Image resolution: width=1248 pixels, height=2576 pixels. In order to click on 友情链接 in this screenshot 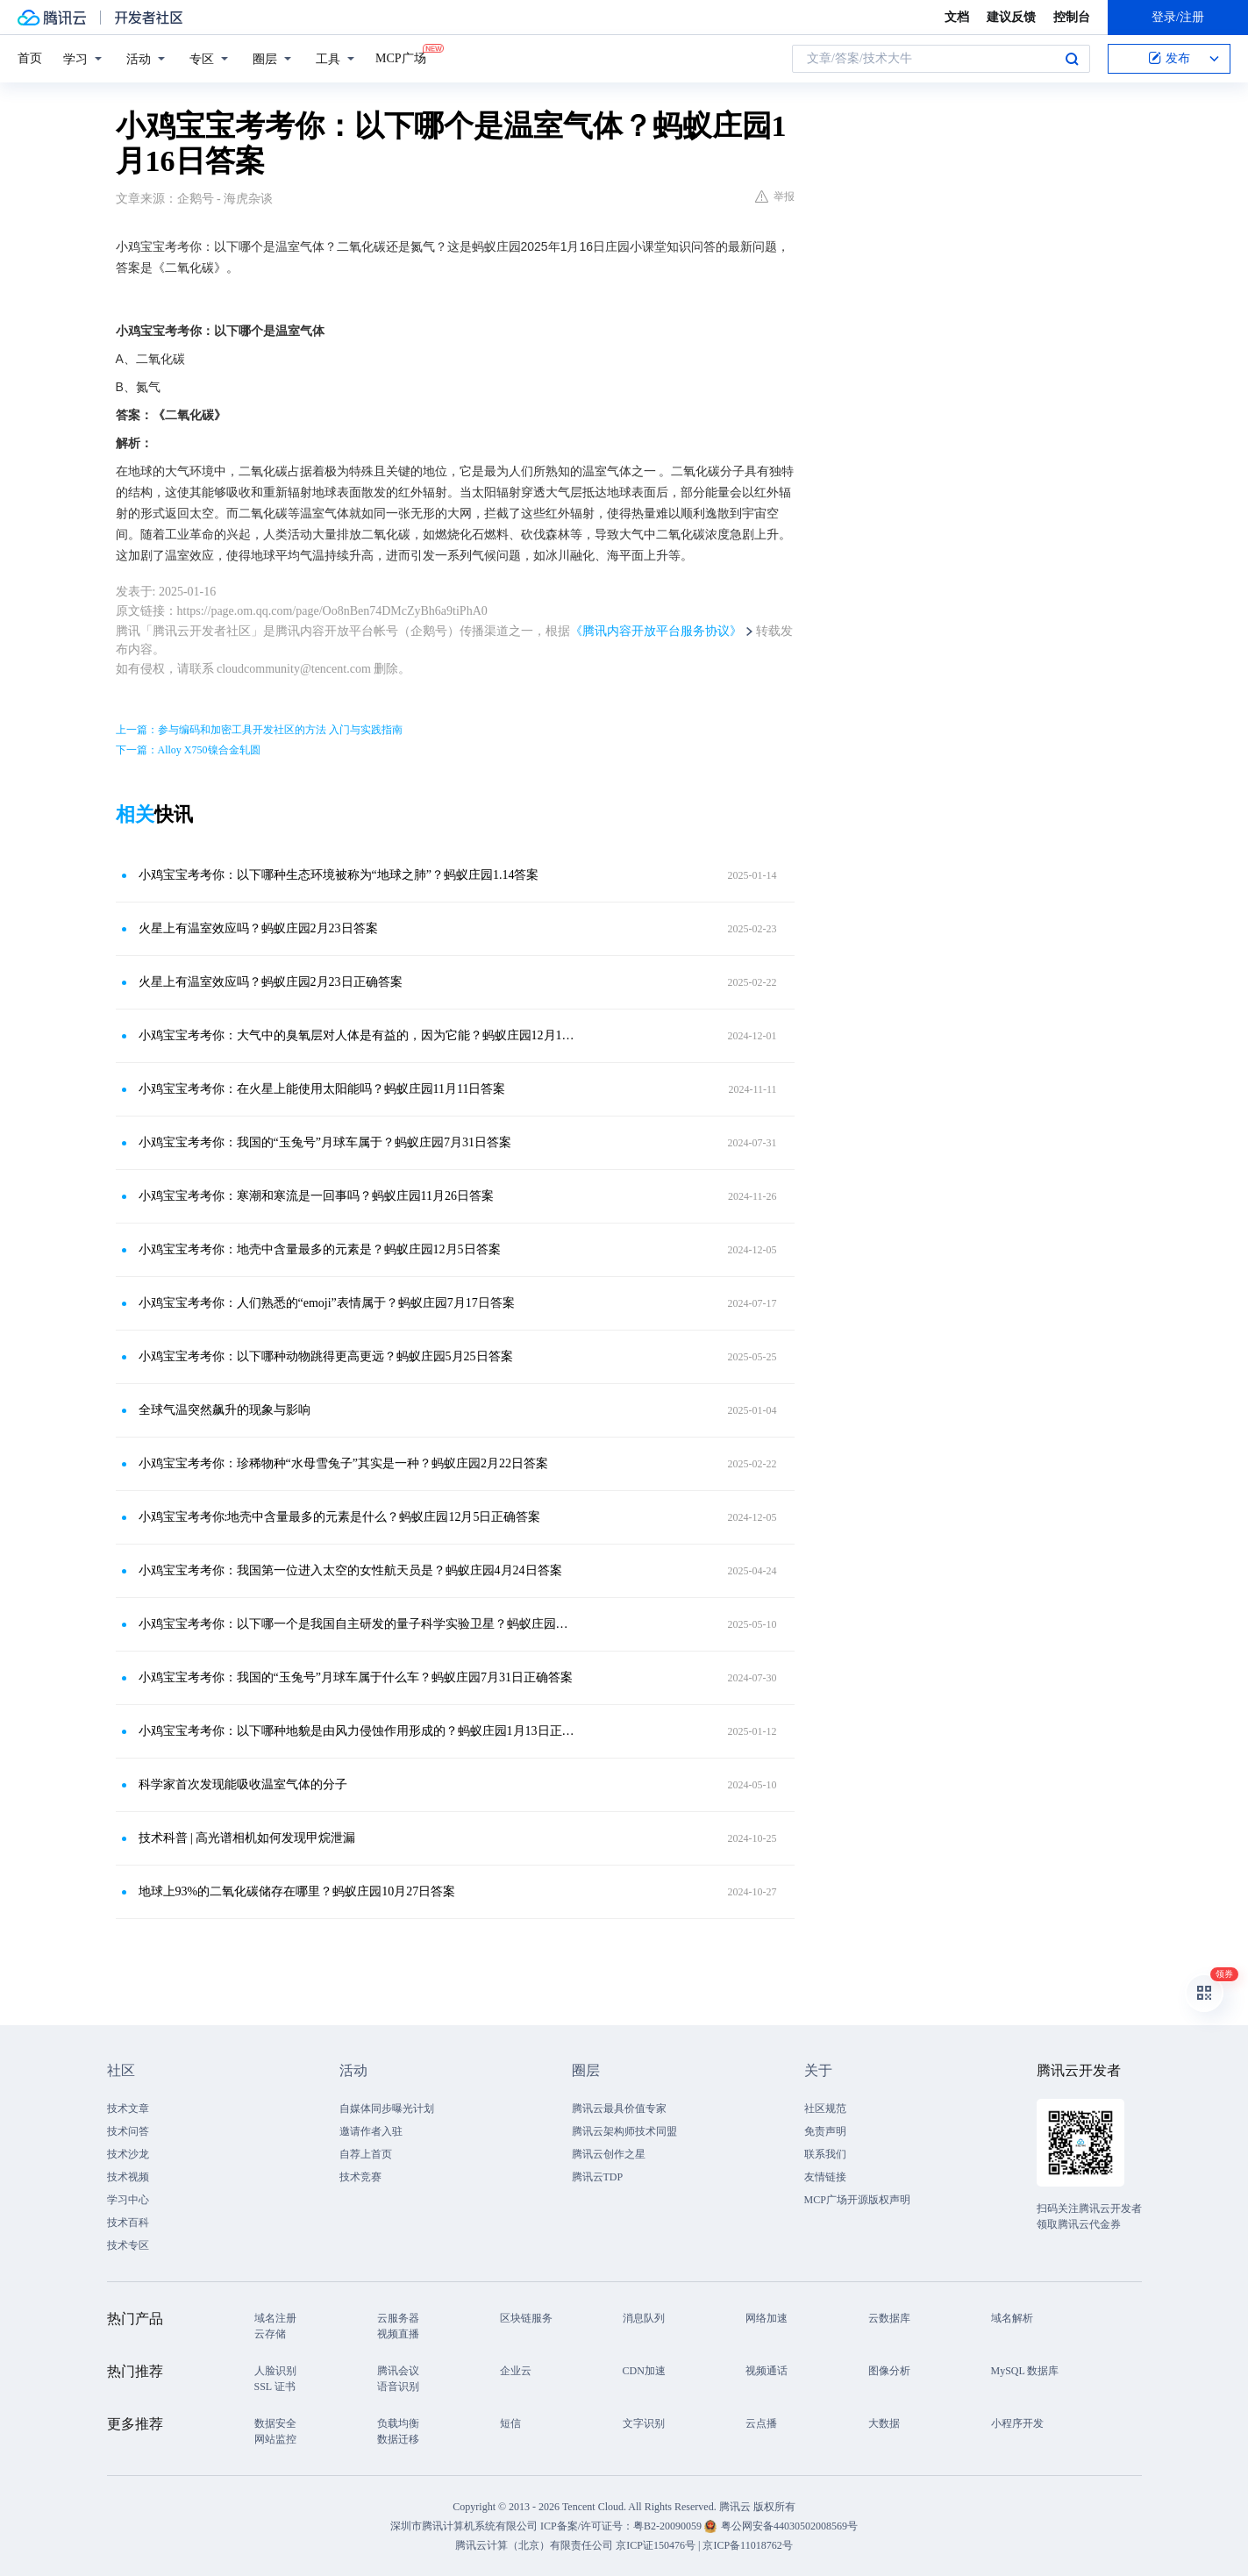, I will do `click(825, 2177)`.